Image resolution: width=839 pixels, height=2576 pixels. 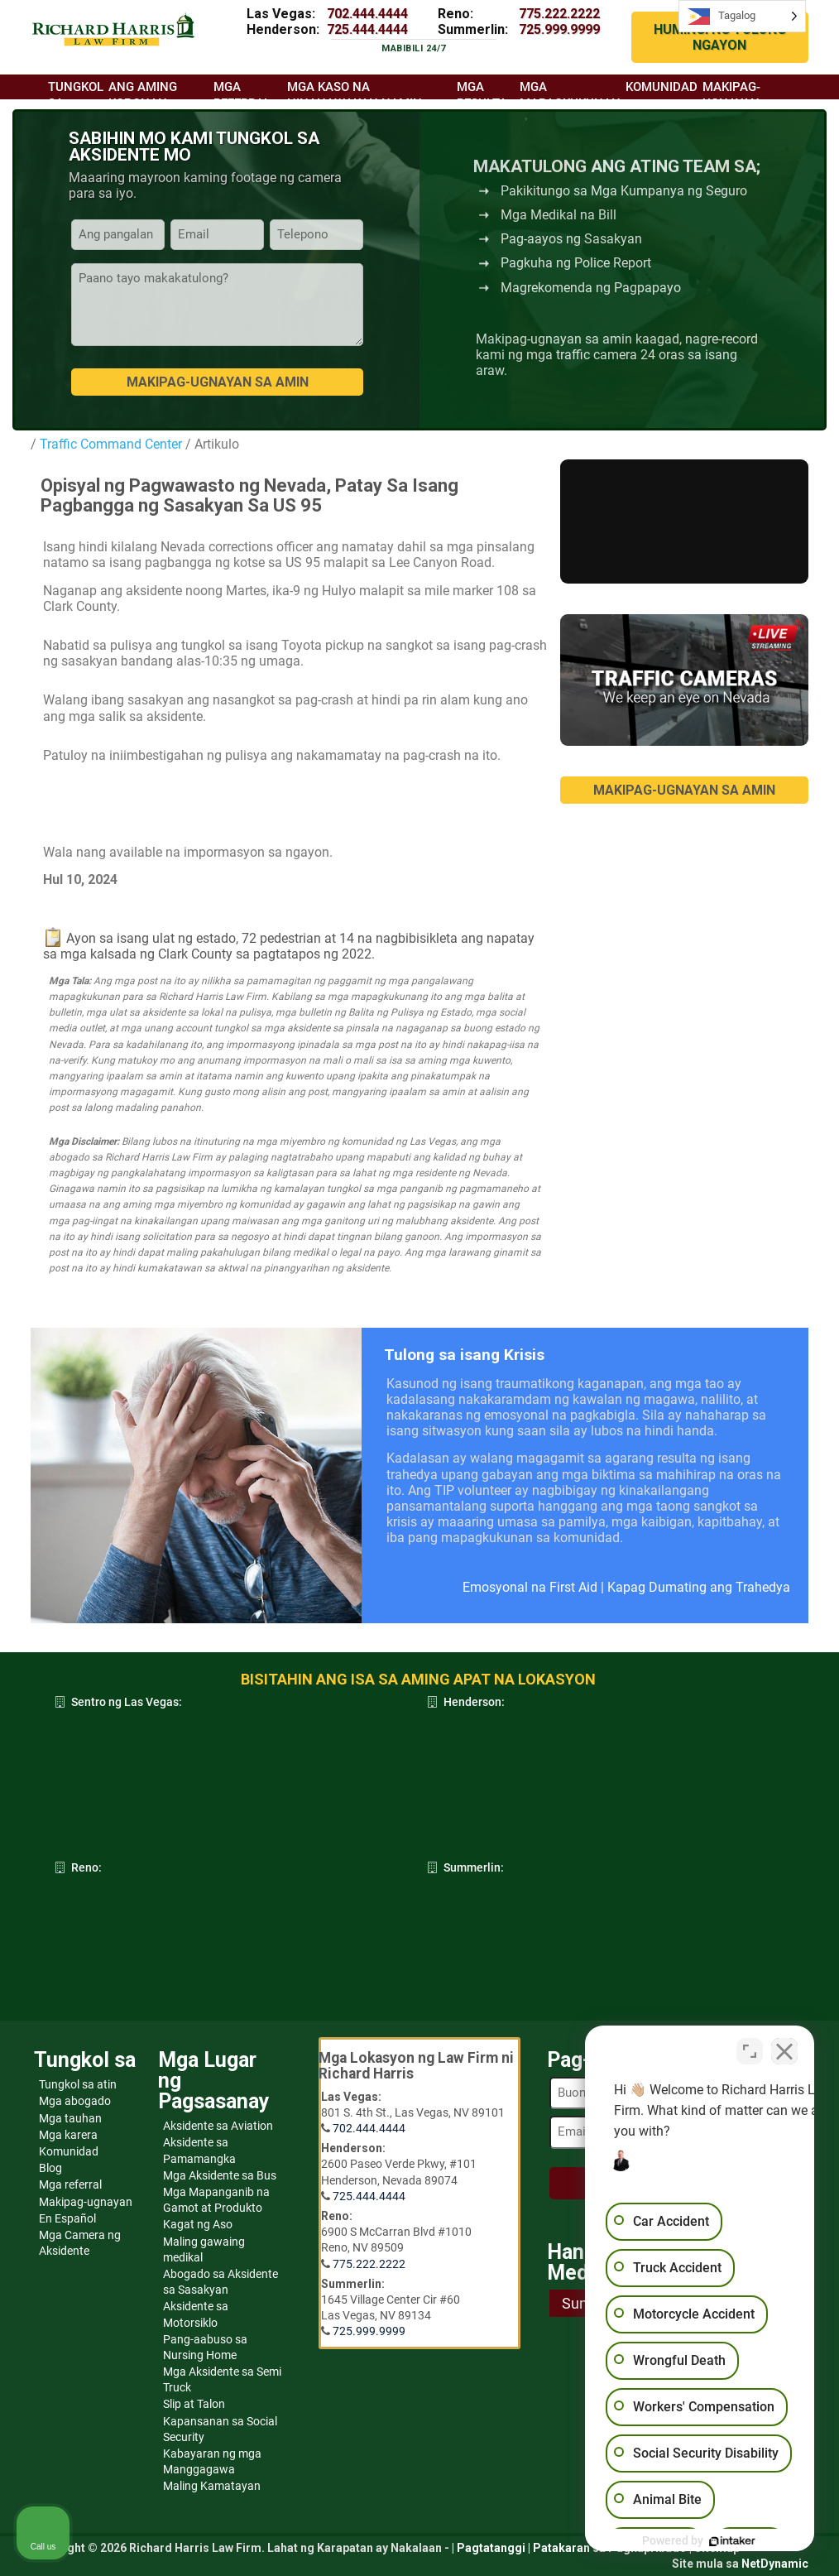 I want to click on Tungkol sa atin, so click(x=78, y=2084).